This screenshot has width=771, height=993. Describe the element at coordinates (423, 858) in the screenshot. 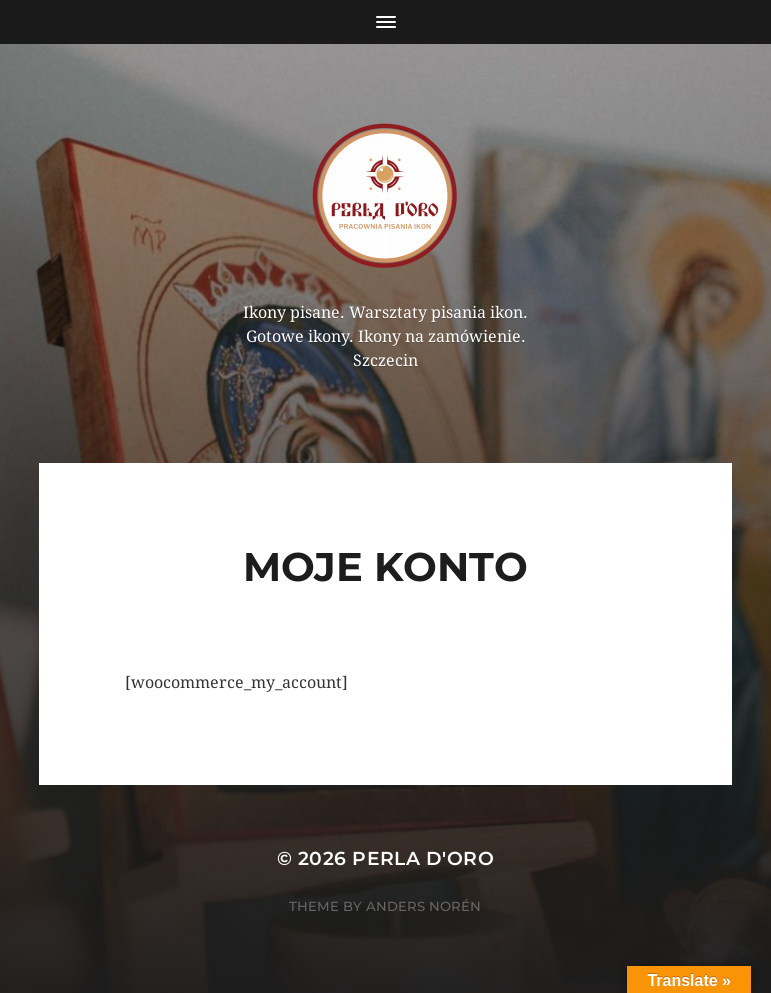

I see `Perla d'Oro` at that location.